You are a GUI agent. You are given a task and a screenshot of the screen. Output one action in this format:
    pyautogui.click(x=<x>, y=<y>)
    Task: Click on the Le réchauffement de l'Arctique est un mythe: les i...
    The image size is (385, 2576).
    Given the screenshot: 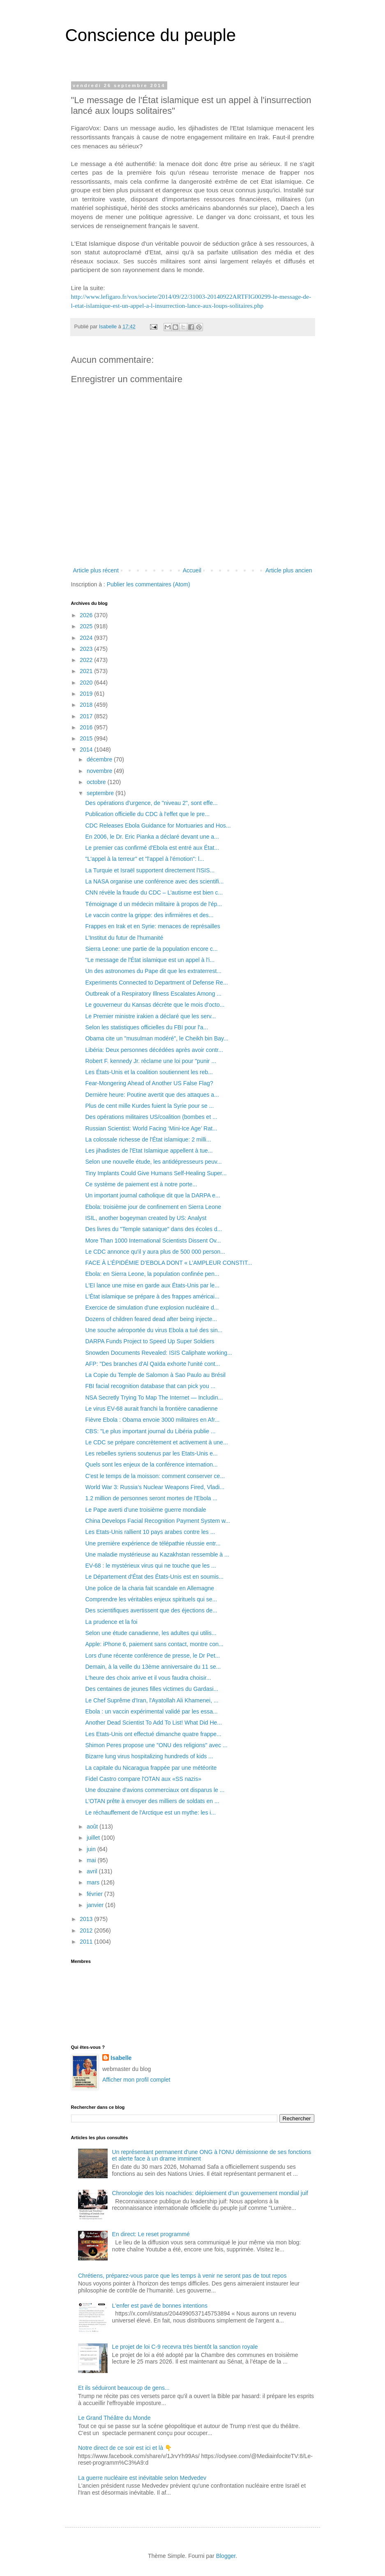 What is the action you would take?
    pyautogui.click(x=150, y=1812)
    